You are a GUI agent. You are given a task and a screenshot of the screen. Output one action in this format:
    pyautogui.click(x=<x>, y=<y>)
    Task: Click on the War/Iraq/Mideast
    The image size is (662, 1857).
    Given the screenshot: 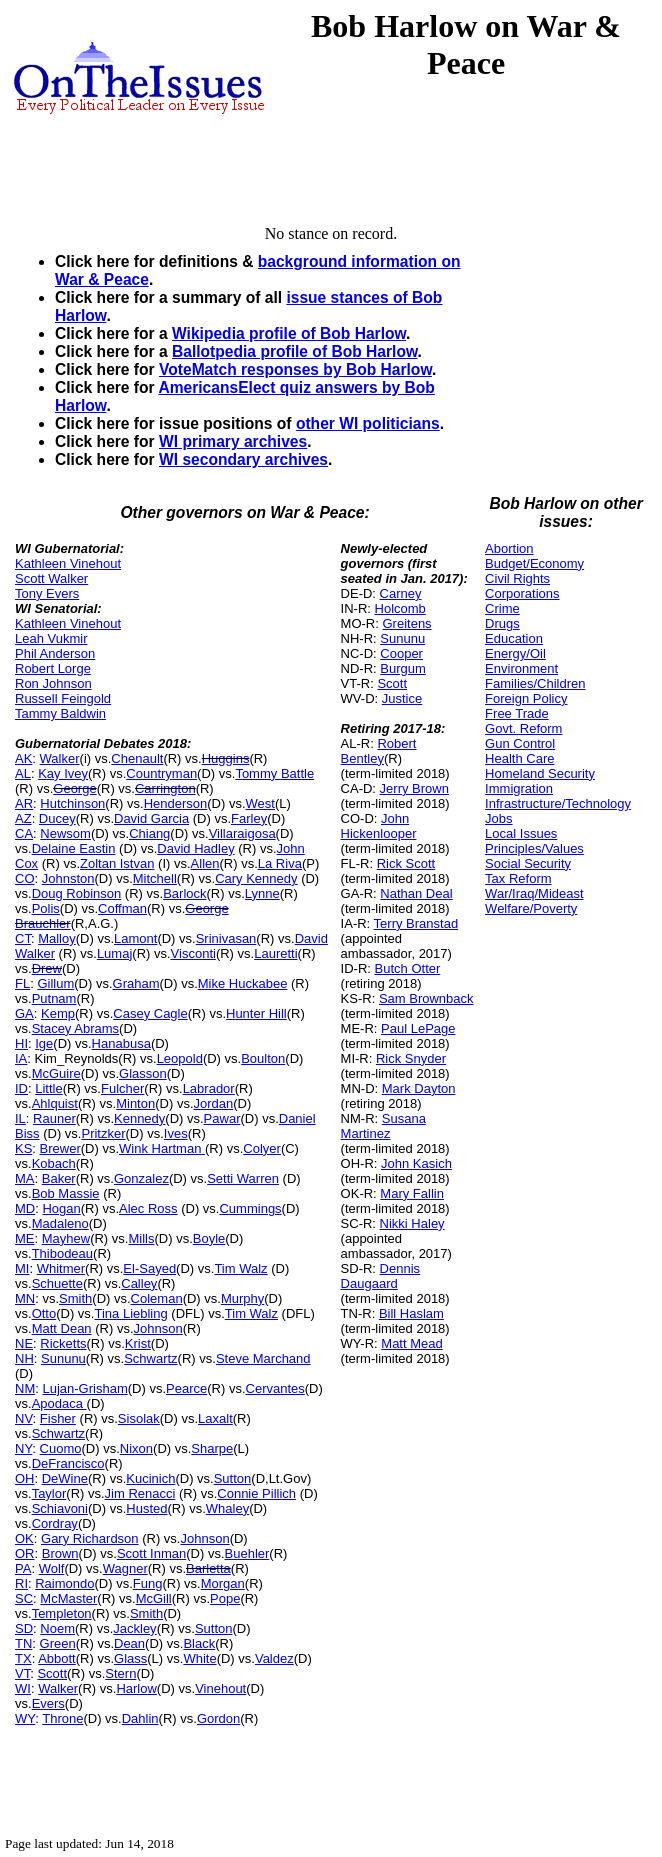 What is the action you would take?
    pyautogui.click(x=534, y=893)
    